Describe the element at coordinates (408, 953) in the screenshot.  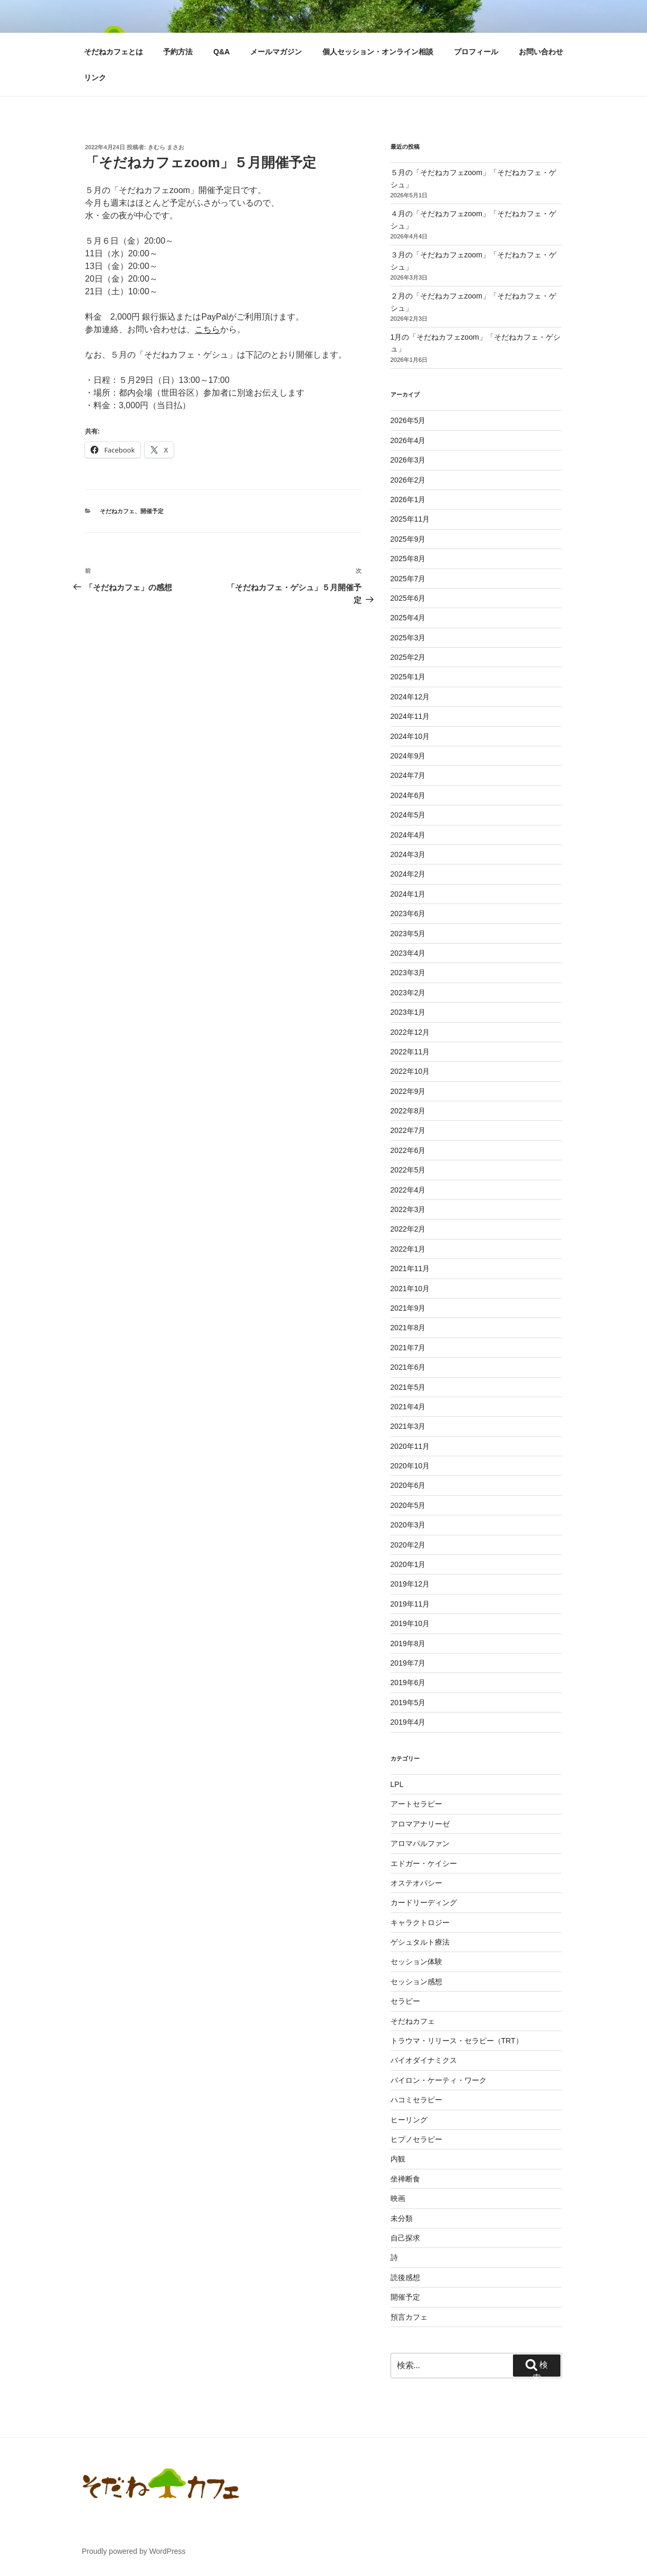
I see `2023年4月` at that location.